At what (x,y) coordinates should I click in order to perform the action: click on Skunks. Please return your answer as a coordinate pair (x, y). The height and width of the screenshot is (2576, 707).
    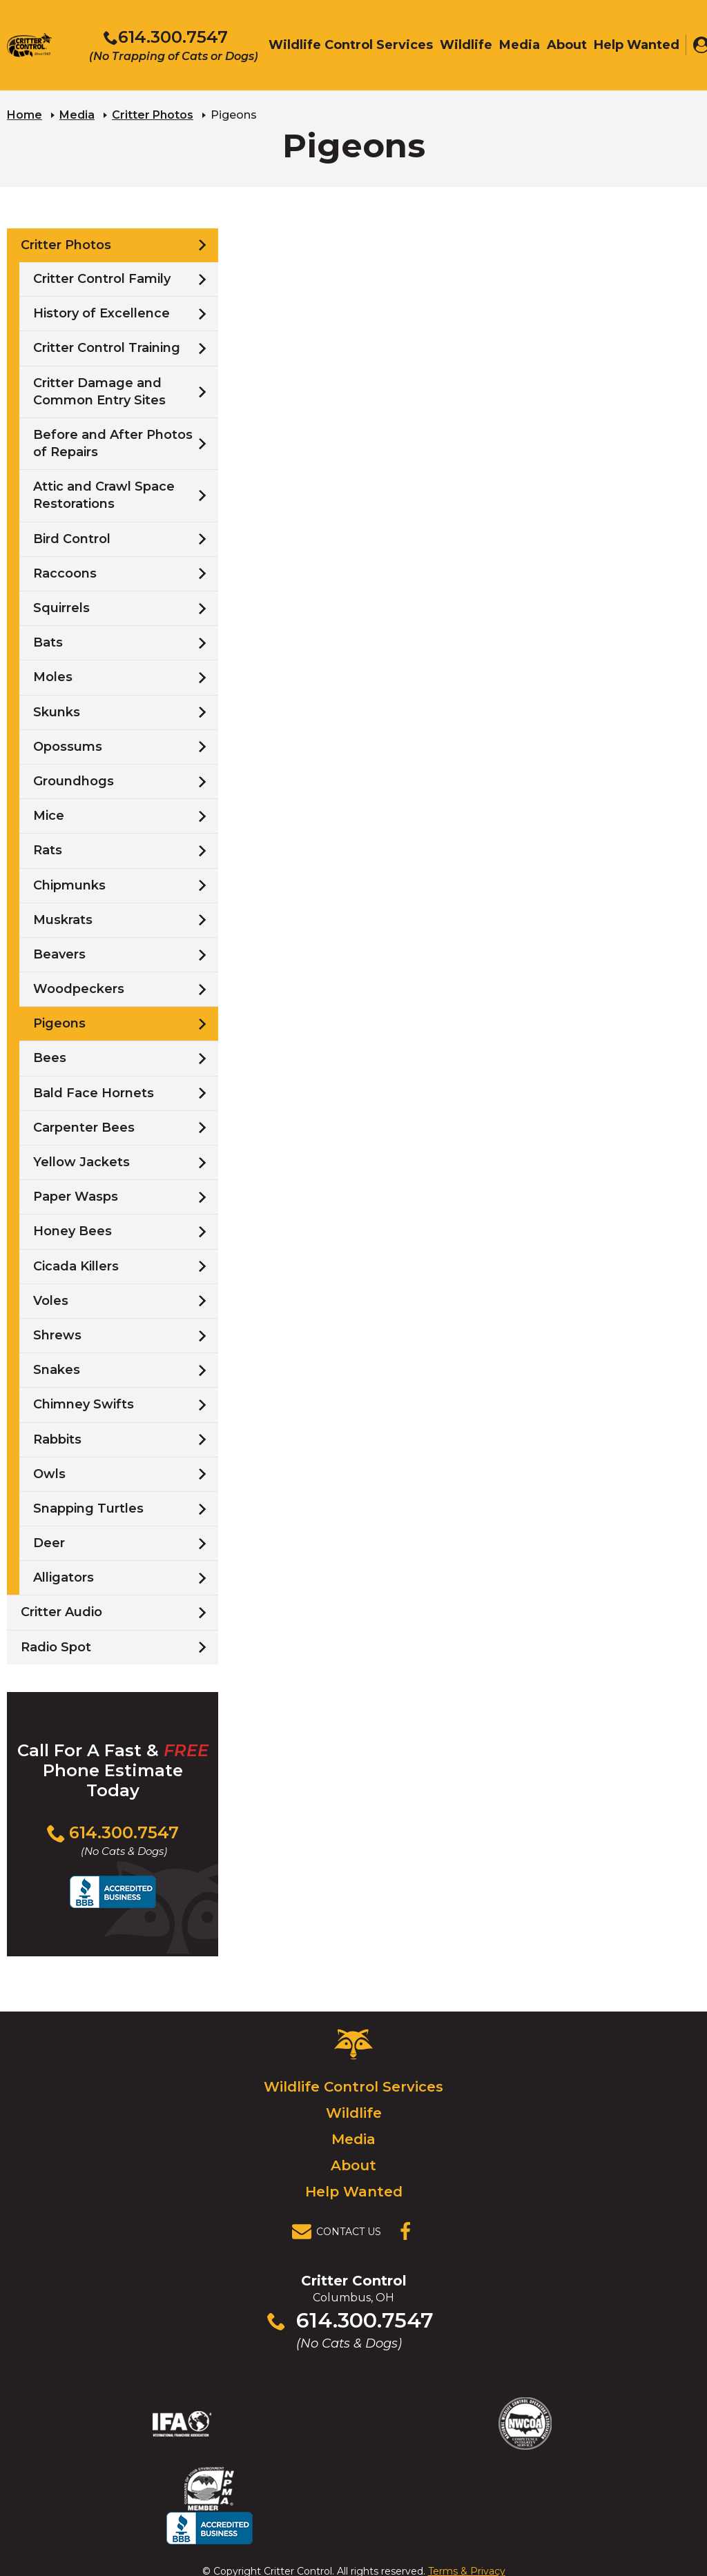
    Looking at the image, I should click on (56, 711).